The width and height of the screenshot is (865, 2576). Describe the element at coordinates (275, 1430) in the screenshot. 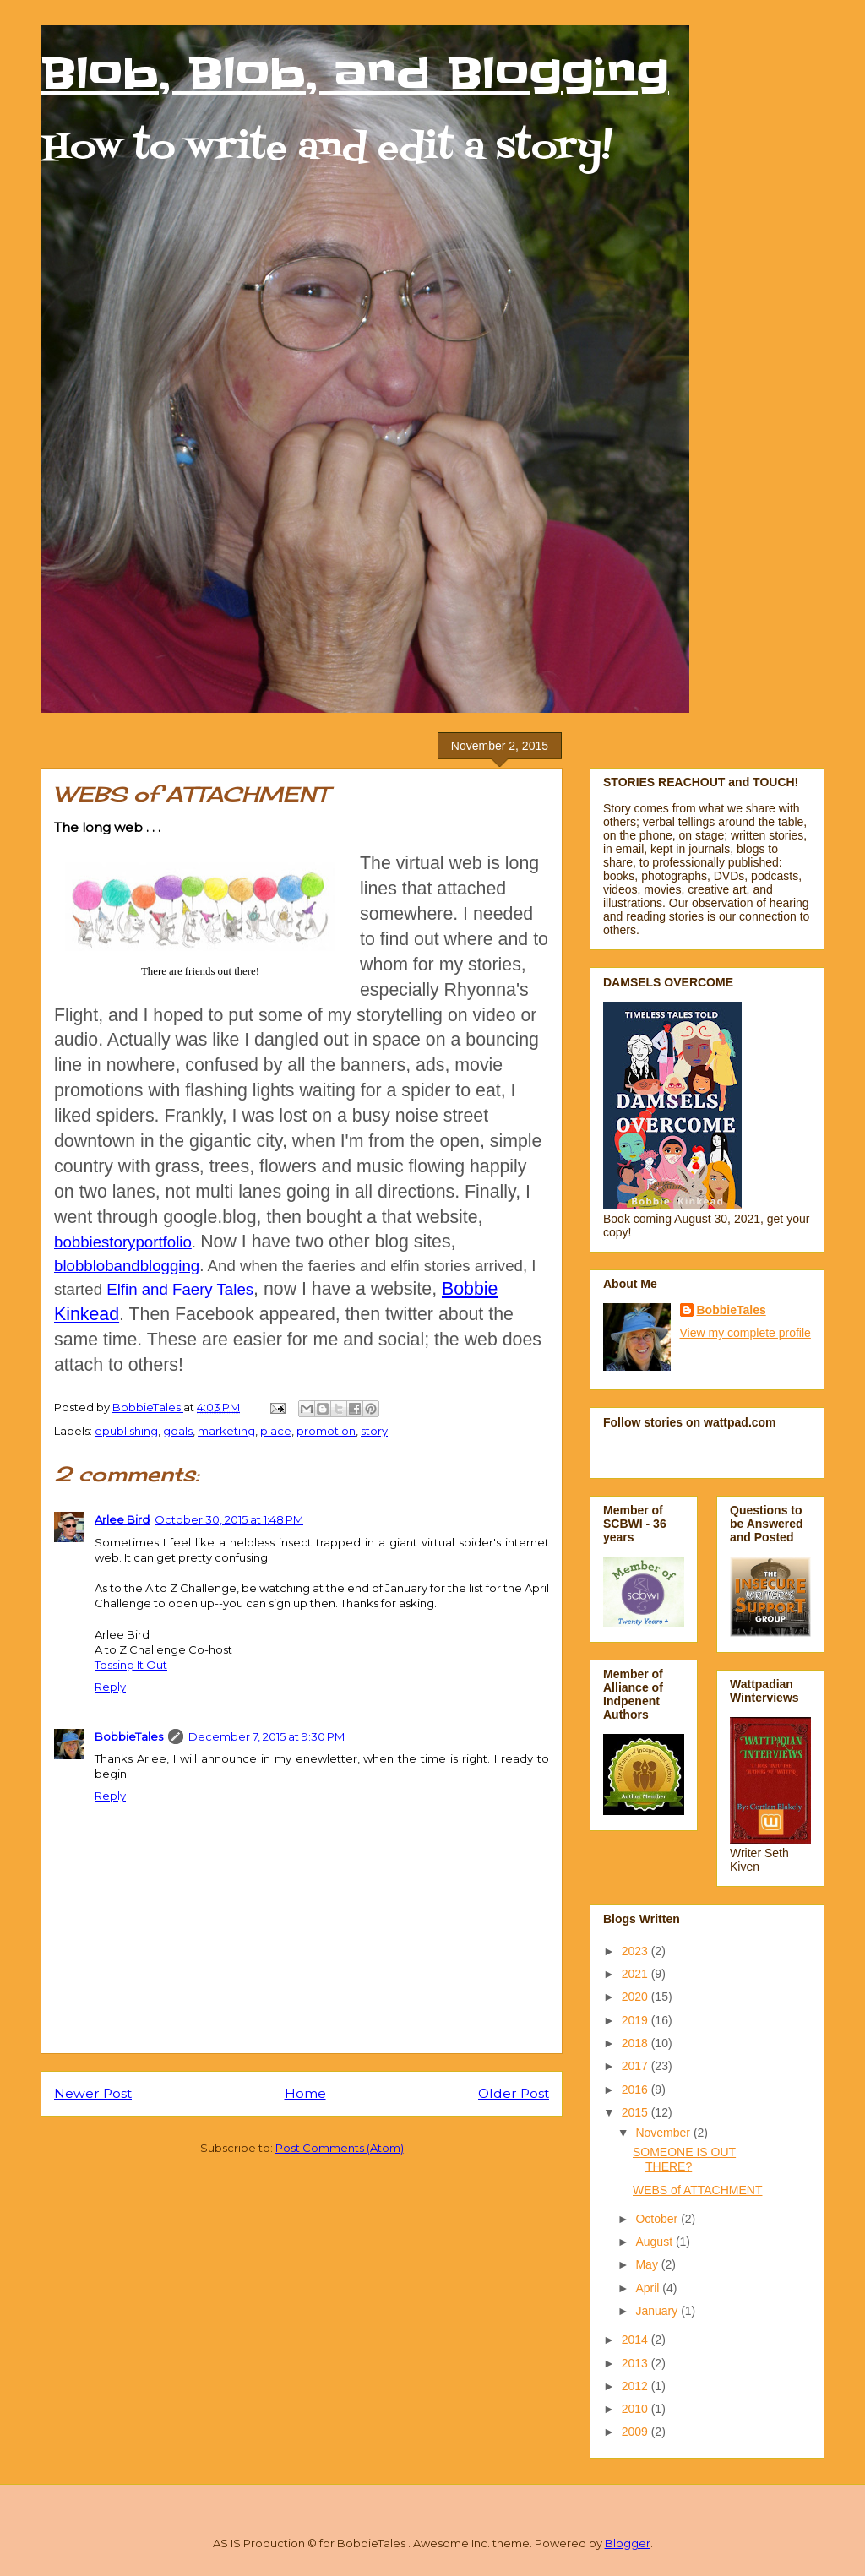

I see `place` at that location.